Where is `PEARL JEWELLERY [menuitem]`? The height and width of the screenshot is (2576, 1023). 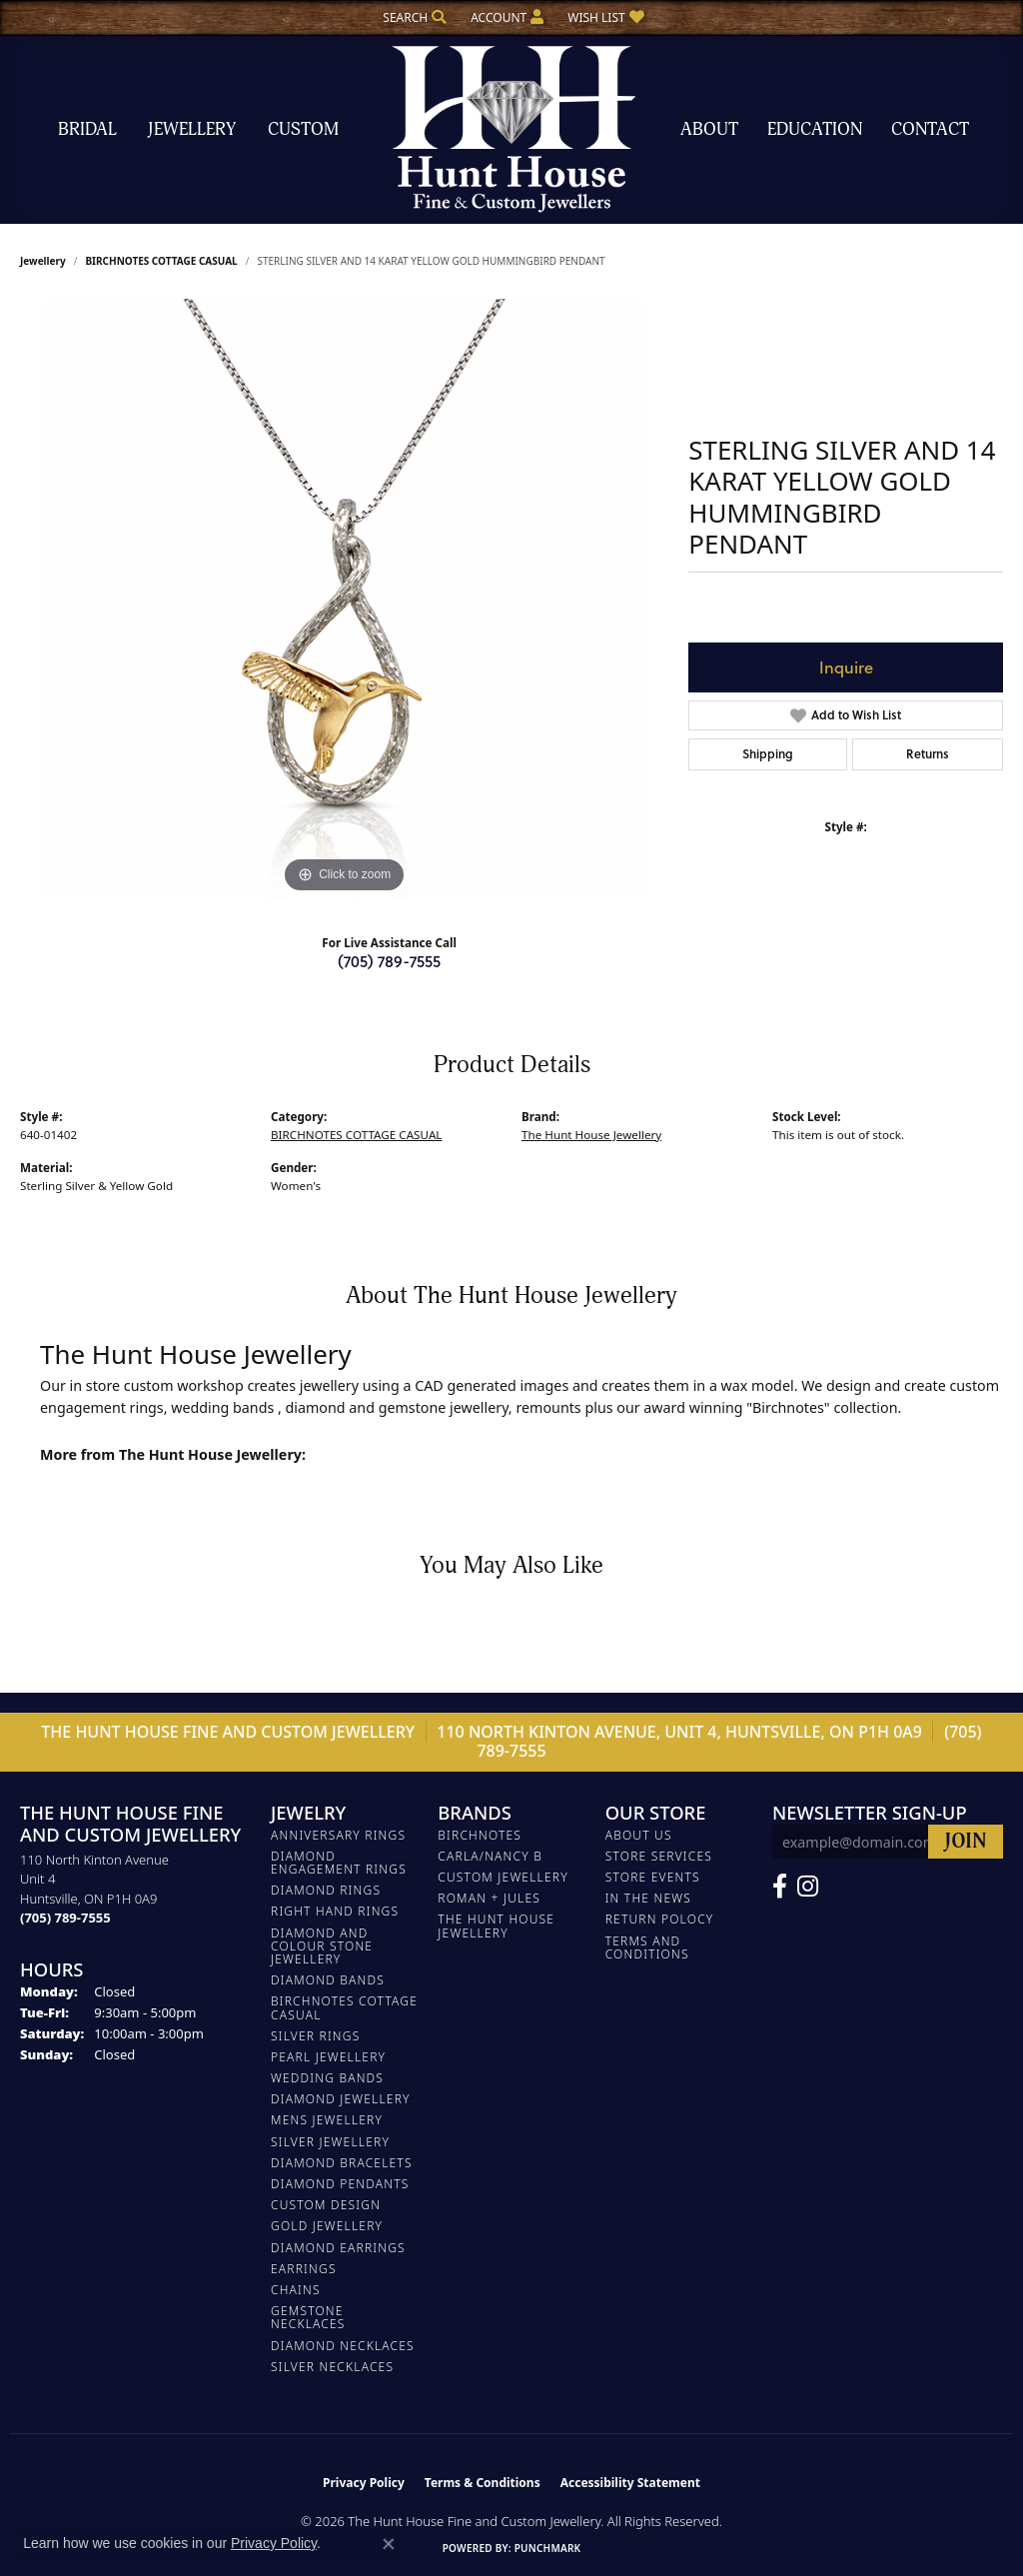
PEARL JEWELLERY [menuitem] is located at coordinates (328, 2056).